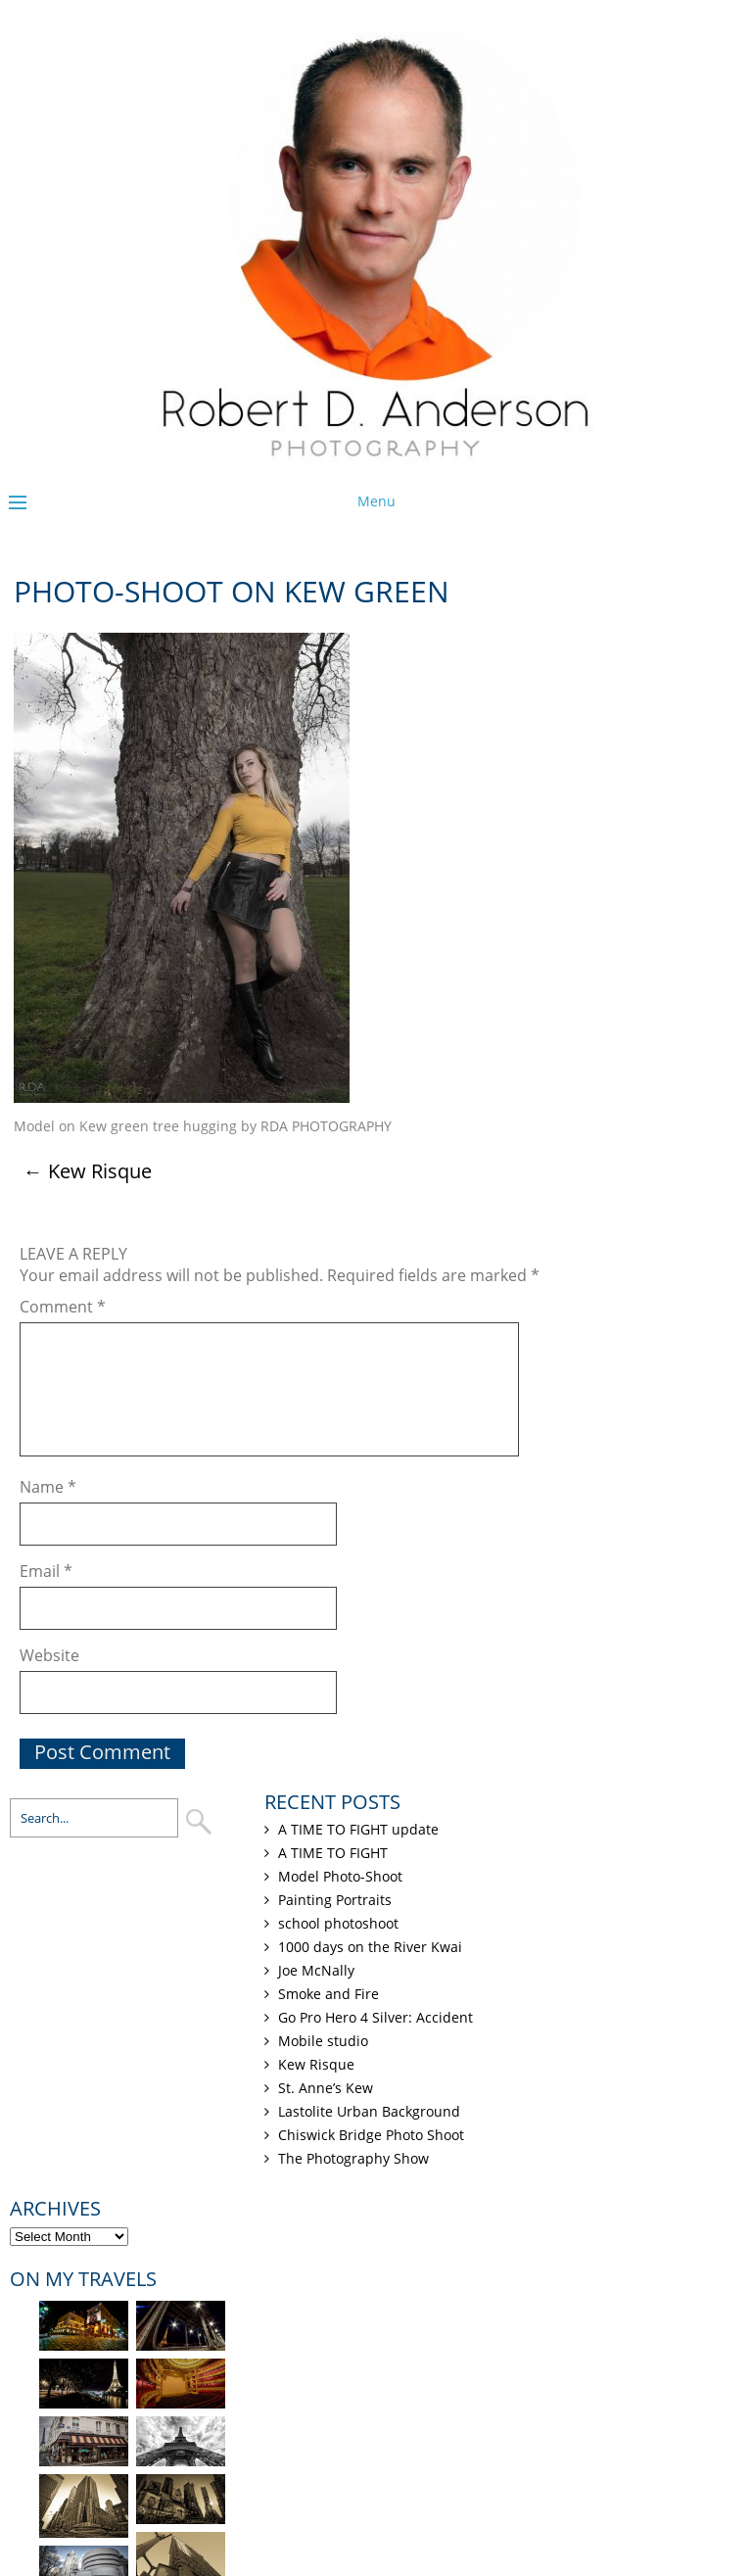  I want to click on The Photography Show, so click(353, 2158).